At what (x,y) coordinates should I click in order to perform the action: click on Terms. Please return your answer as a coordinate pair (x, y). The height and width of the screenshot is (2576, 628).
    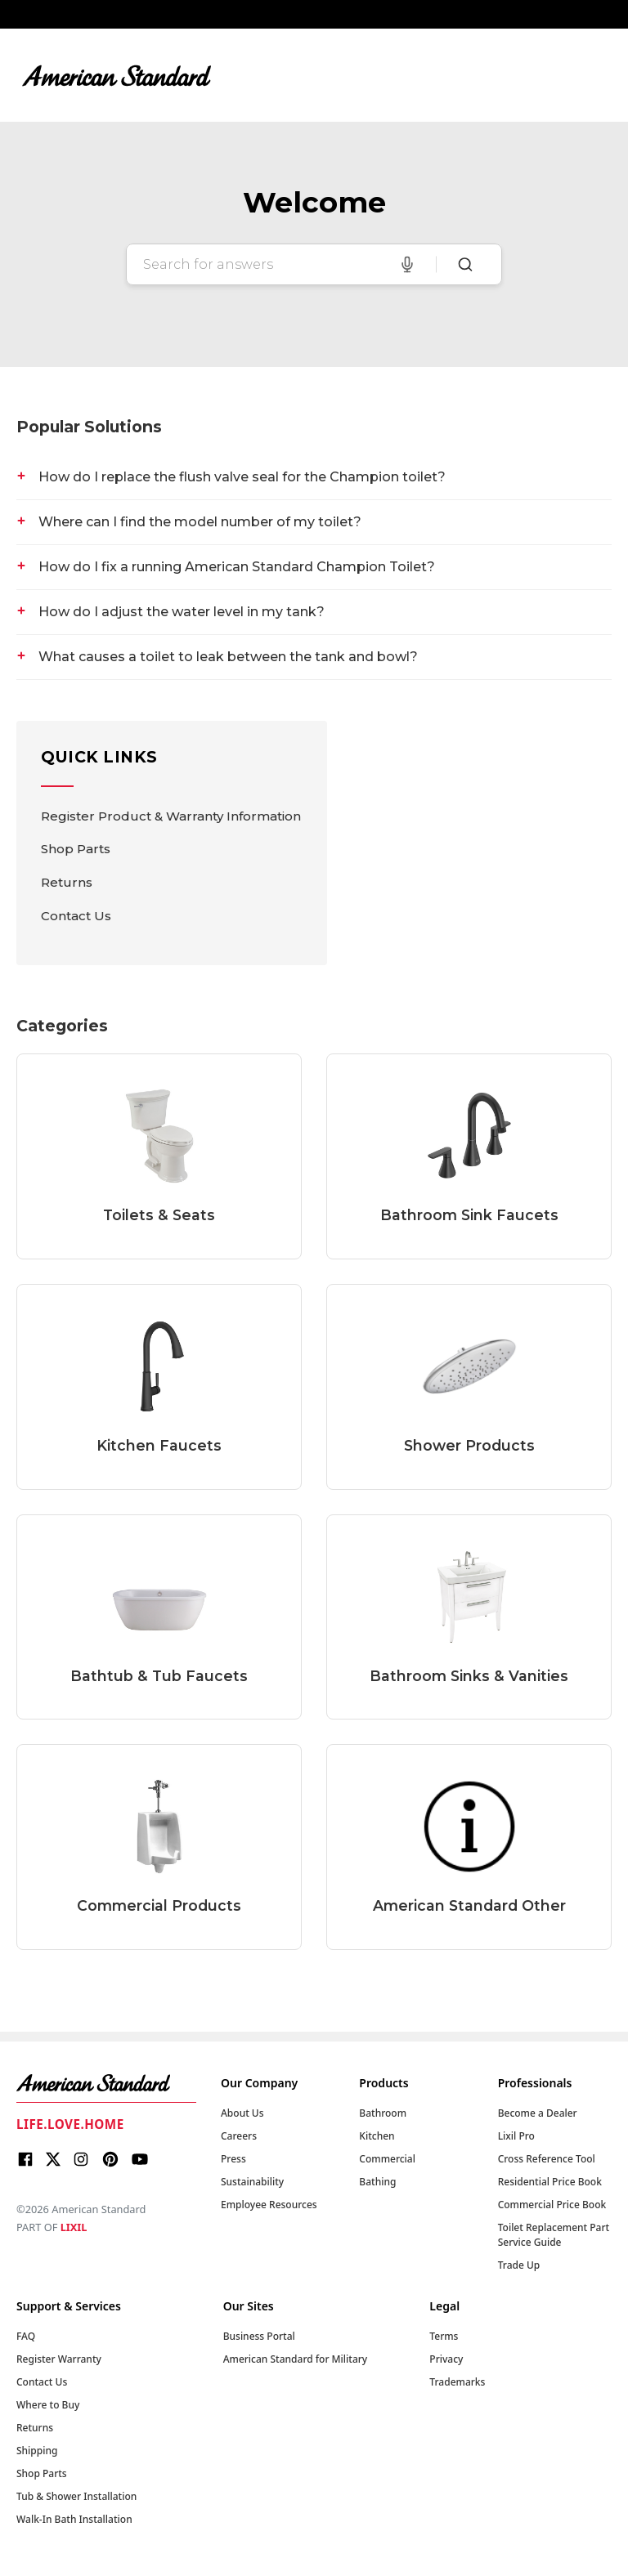
    Looking at the image, I should click on (443, 2336).